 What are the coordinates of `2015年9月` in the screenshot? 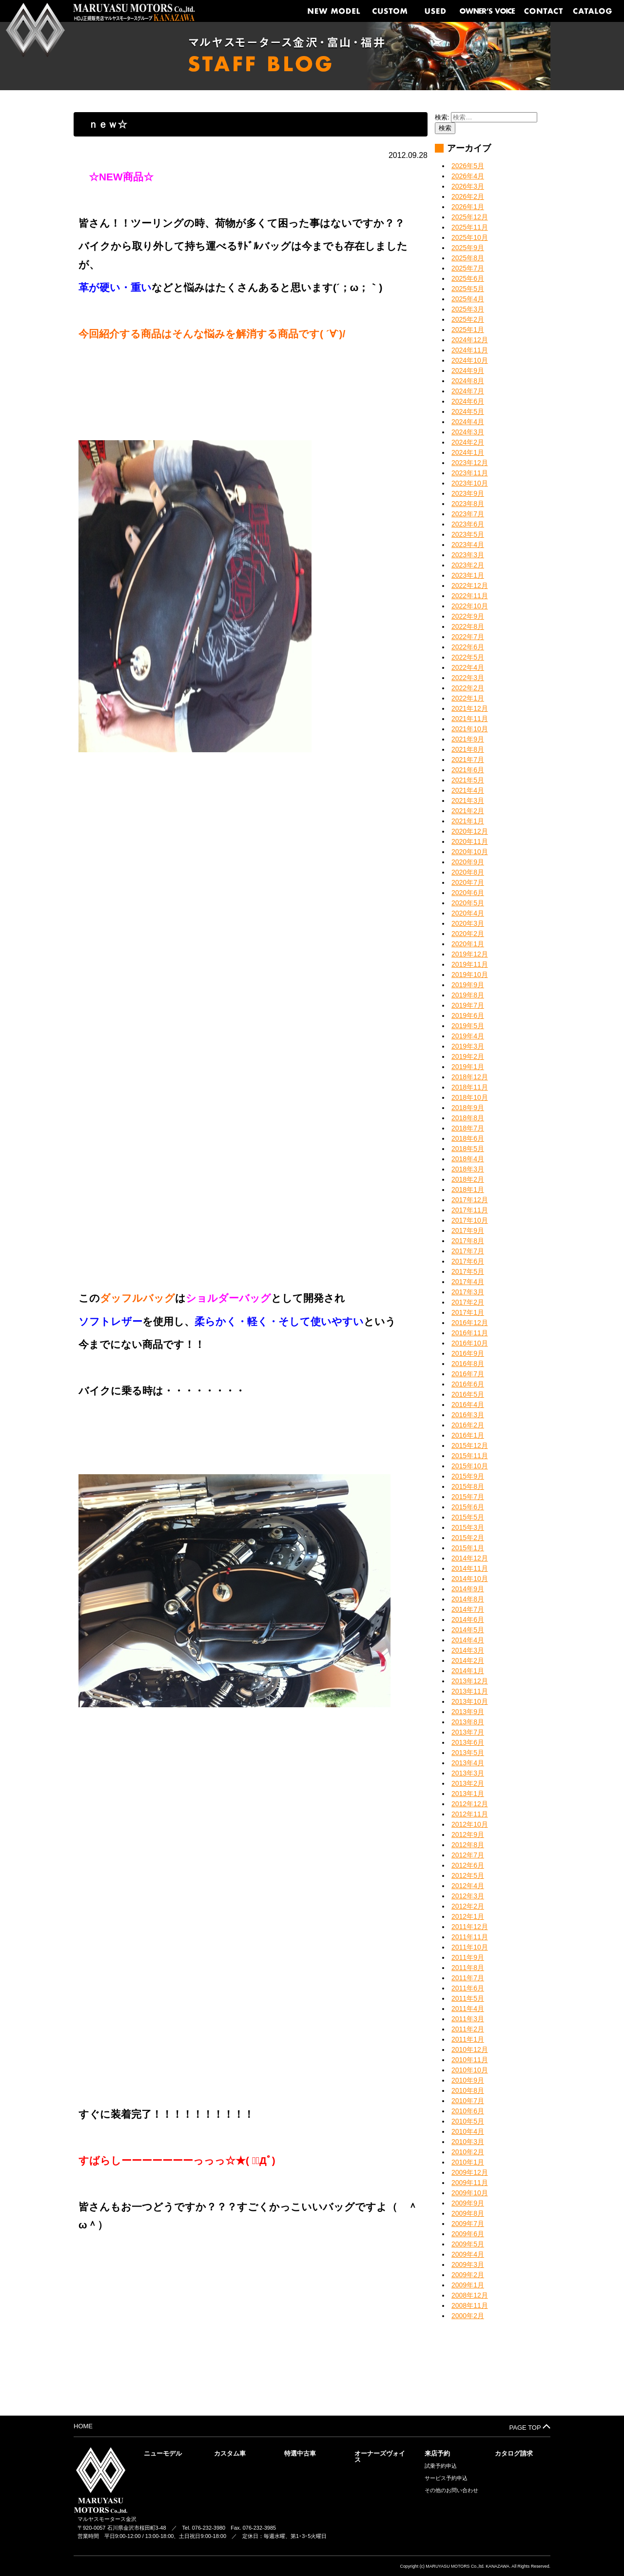 It's located at (467, 1476).